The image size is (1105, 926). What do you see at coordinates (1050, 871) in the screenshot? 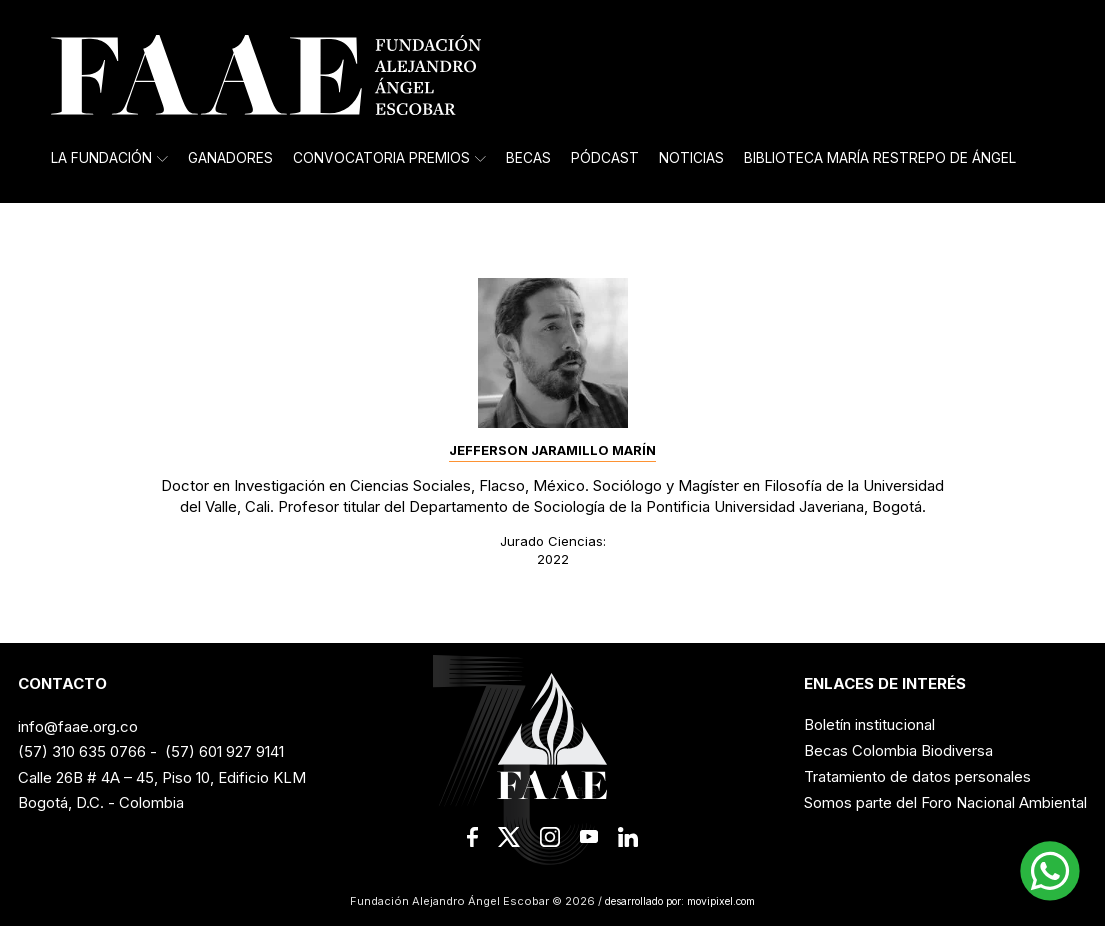
I see `[button]` at bounding box center [1050, 871].